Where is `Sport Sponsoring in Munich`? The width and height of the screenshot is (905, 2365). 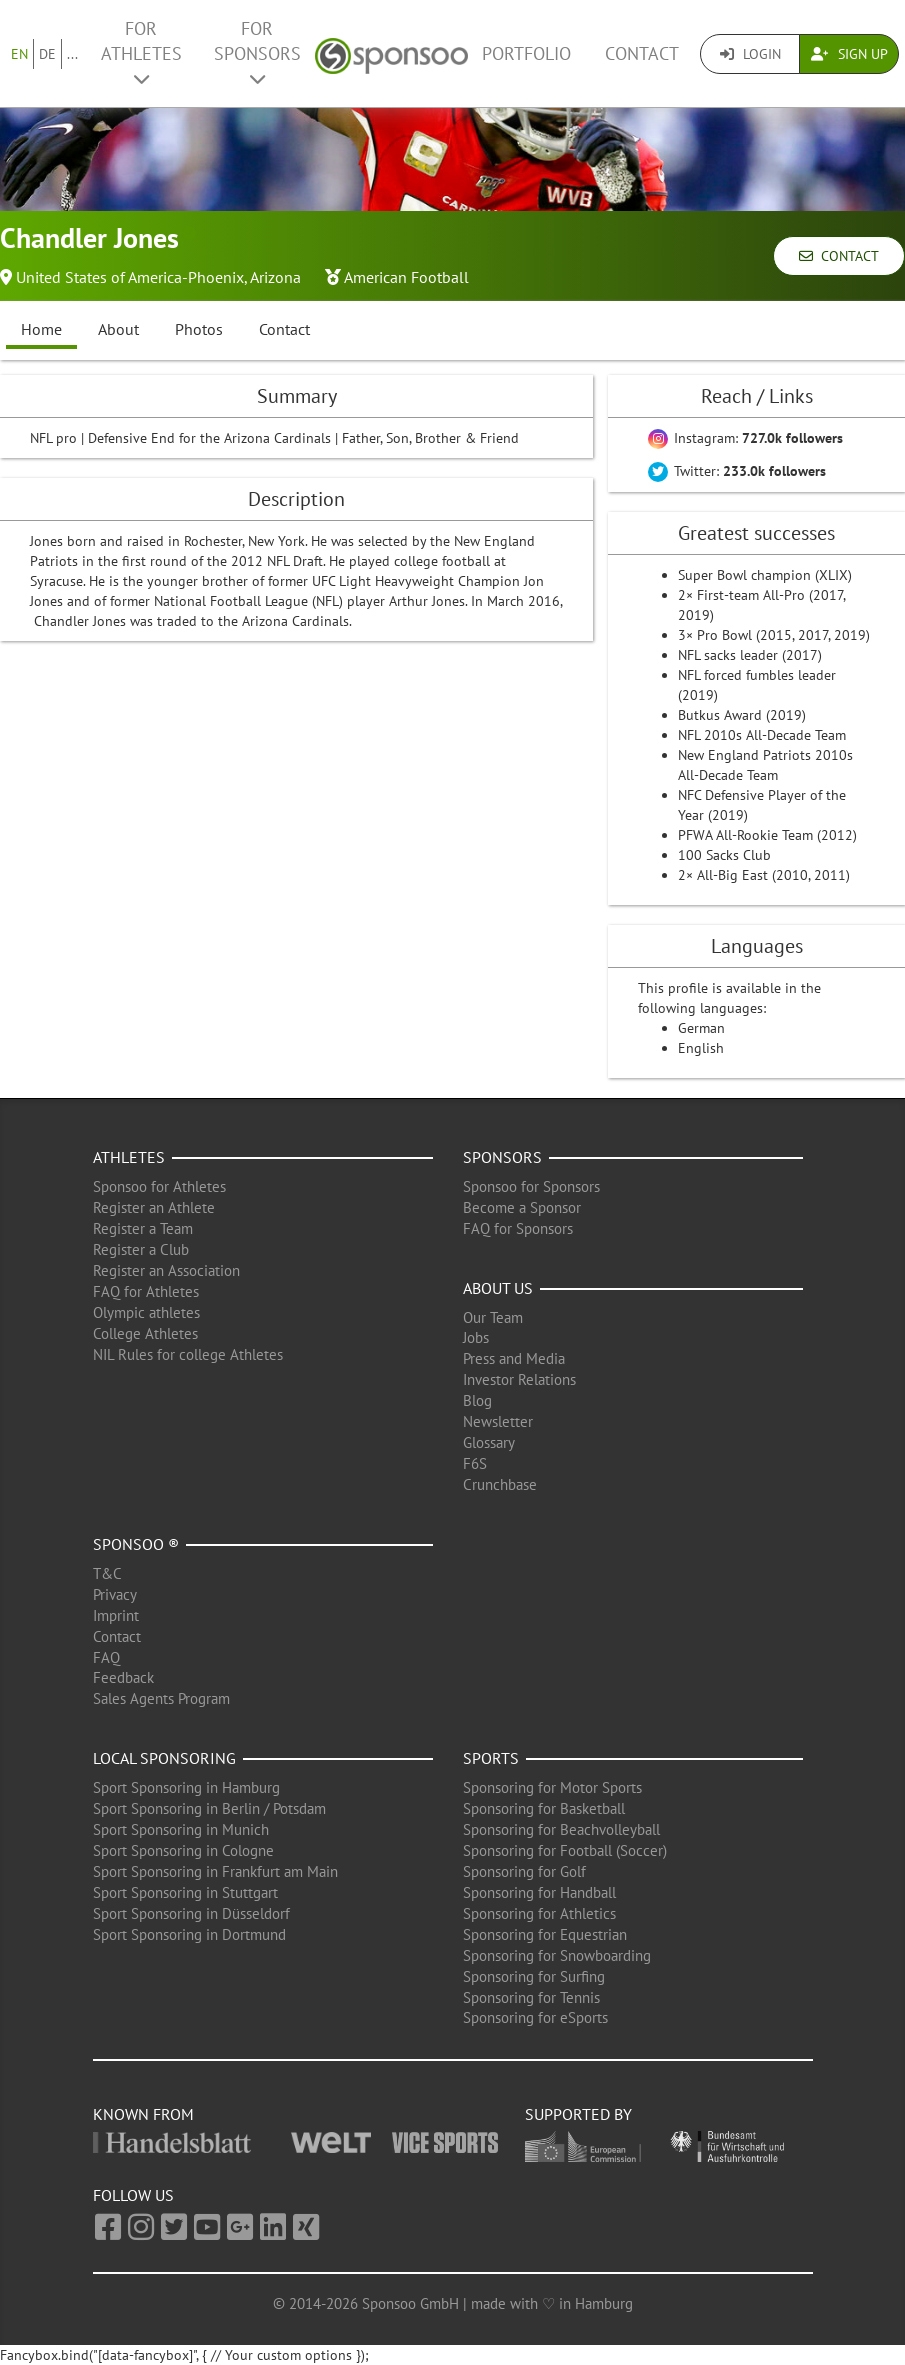
Sport Sponsoring in Munich is located at coordinates (181, 1829).